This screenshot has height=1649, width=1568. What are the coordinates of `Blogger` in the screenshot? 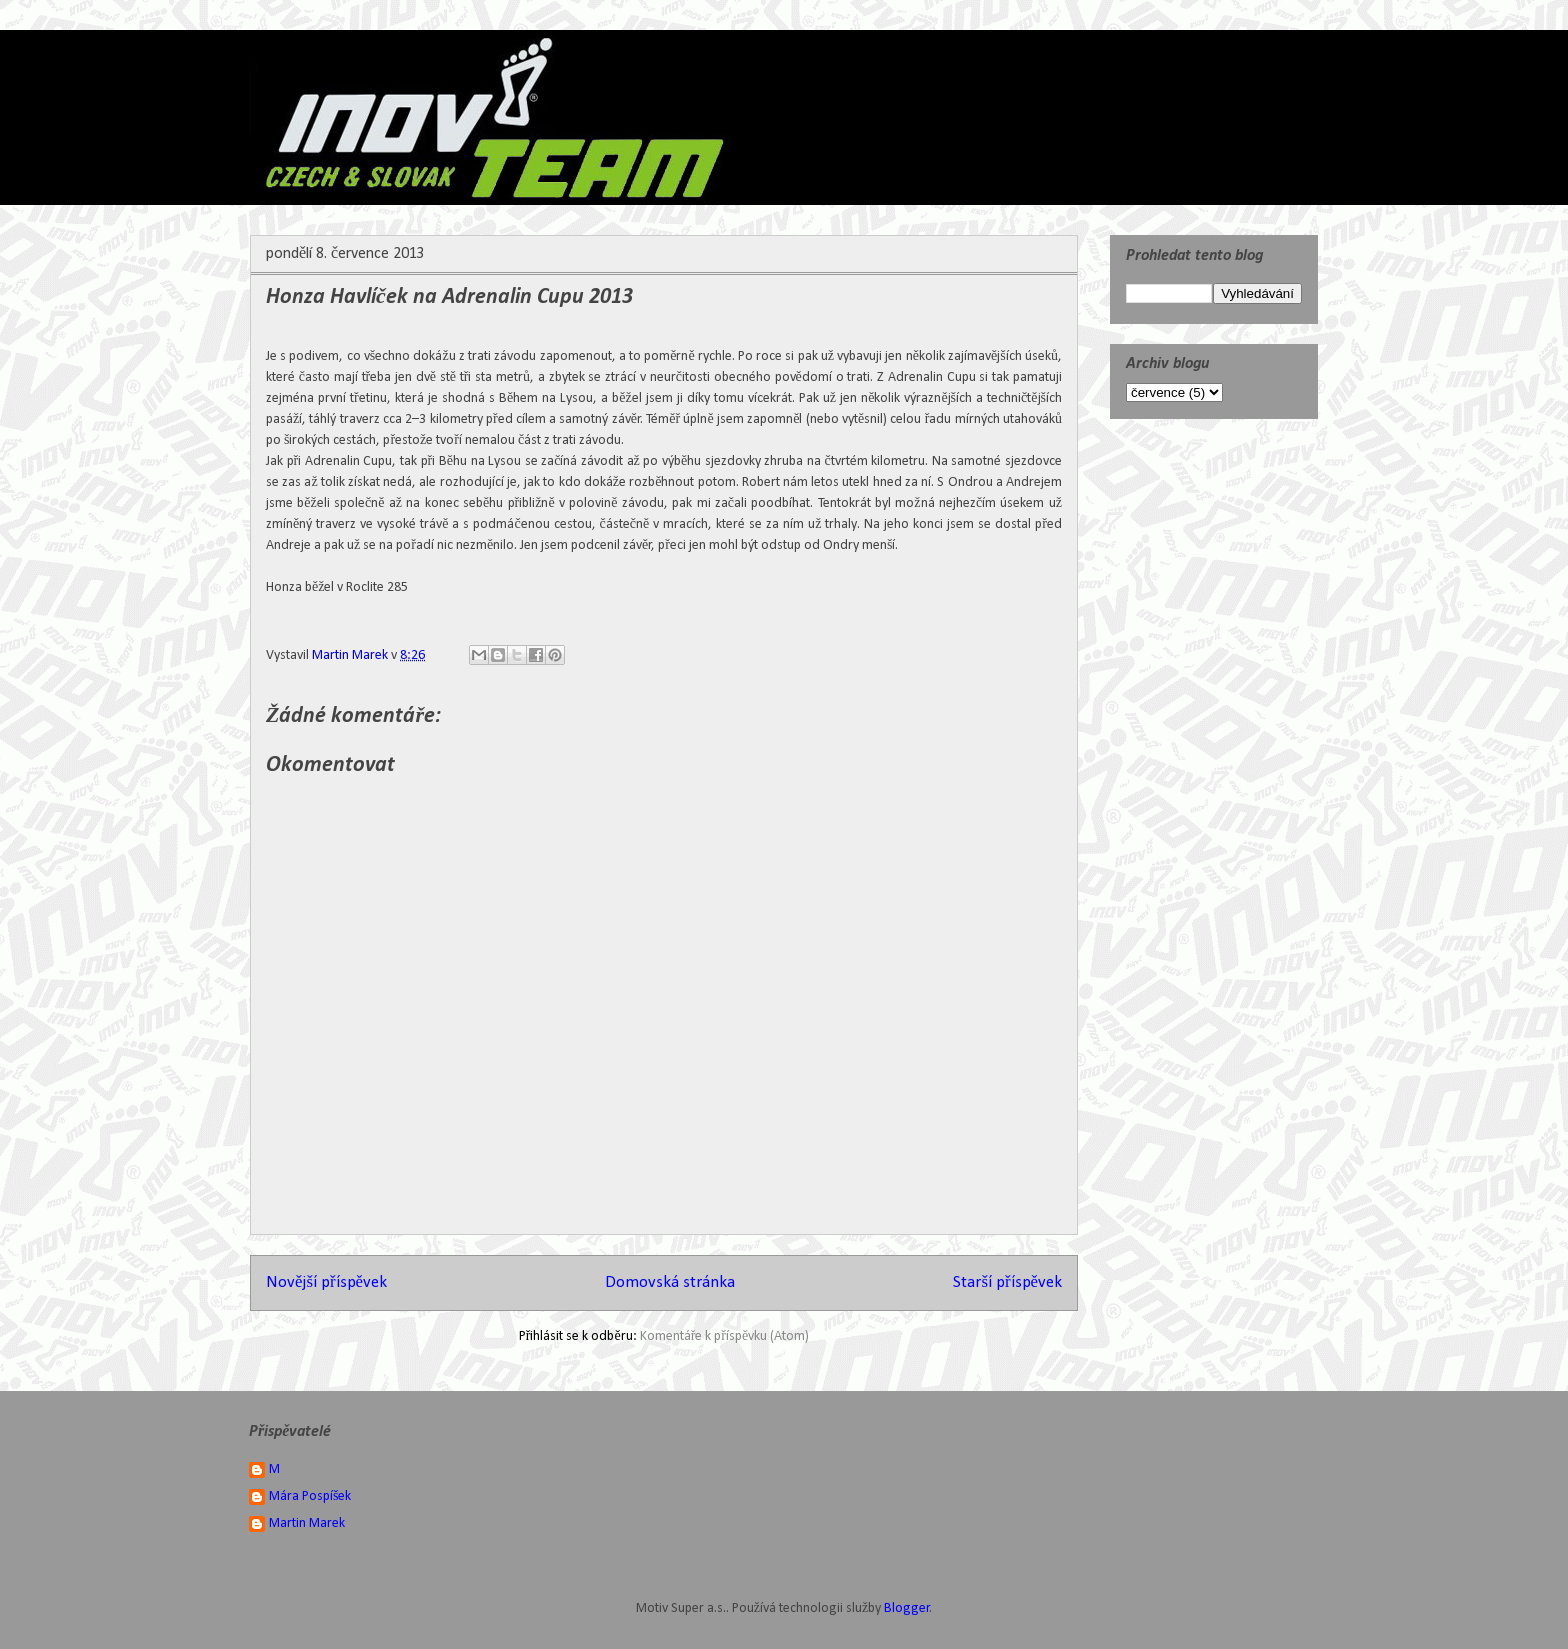 It's located at (907, 1608).